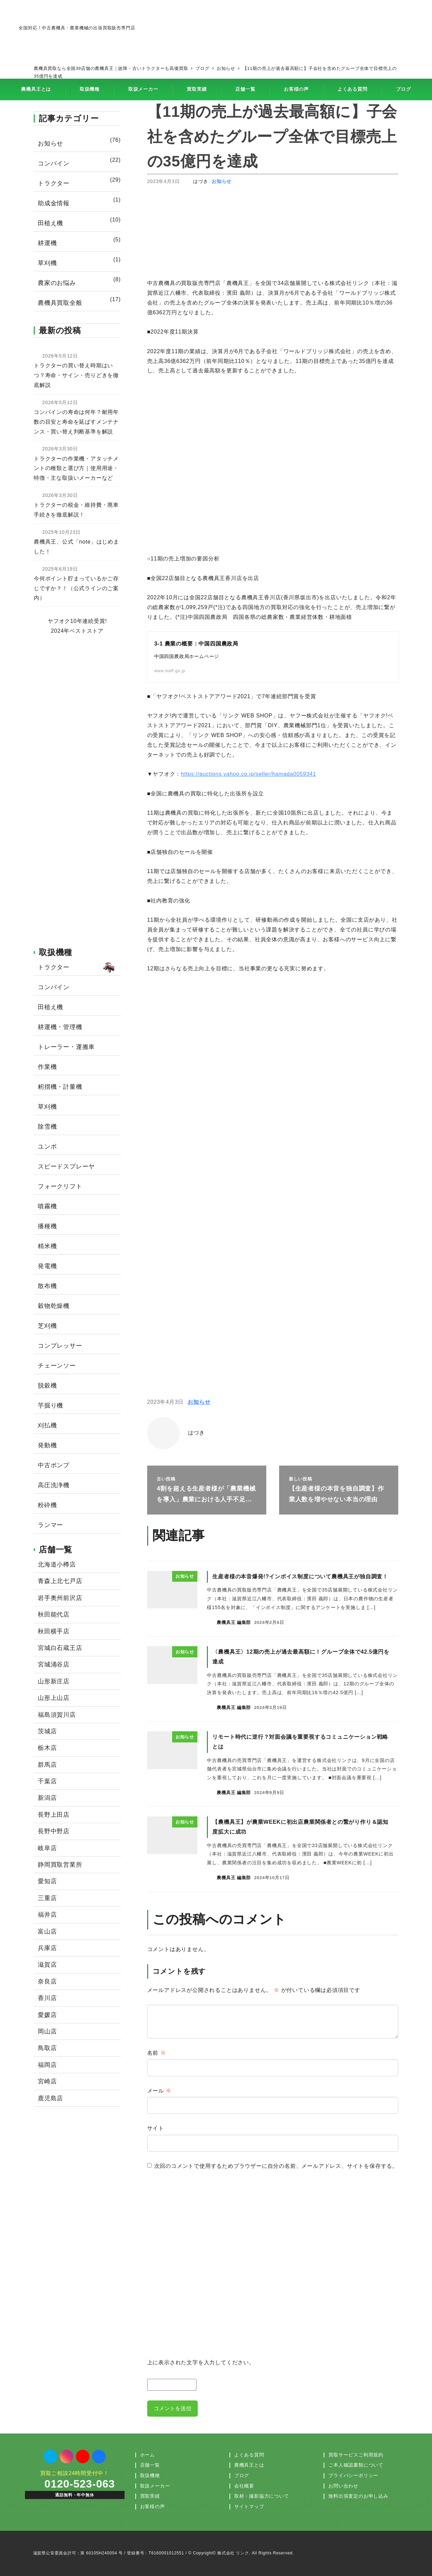 This screenshot has height=2576, width=432. What do you see at coordinates (147, 2454) in the screenshot?
I see `ホーム` at bounding box center [147, 2454].